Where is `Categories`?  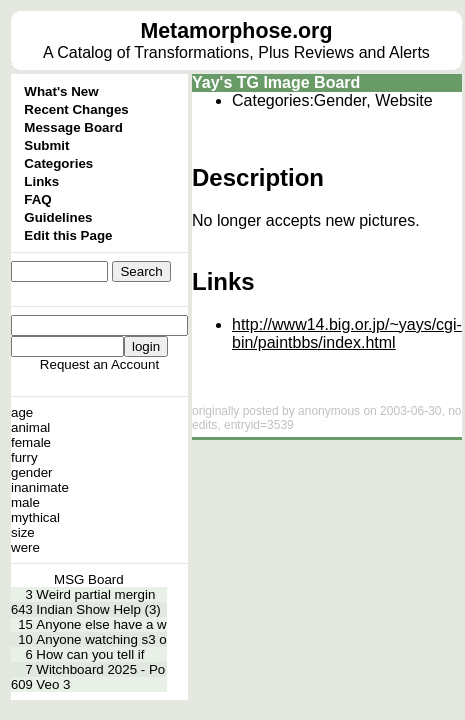
Categories is located at coordinates (58, 163).